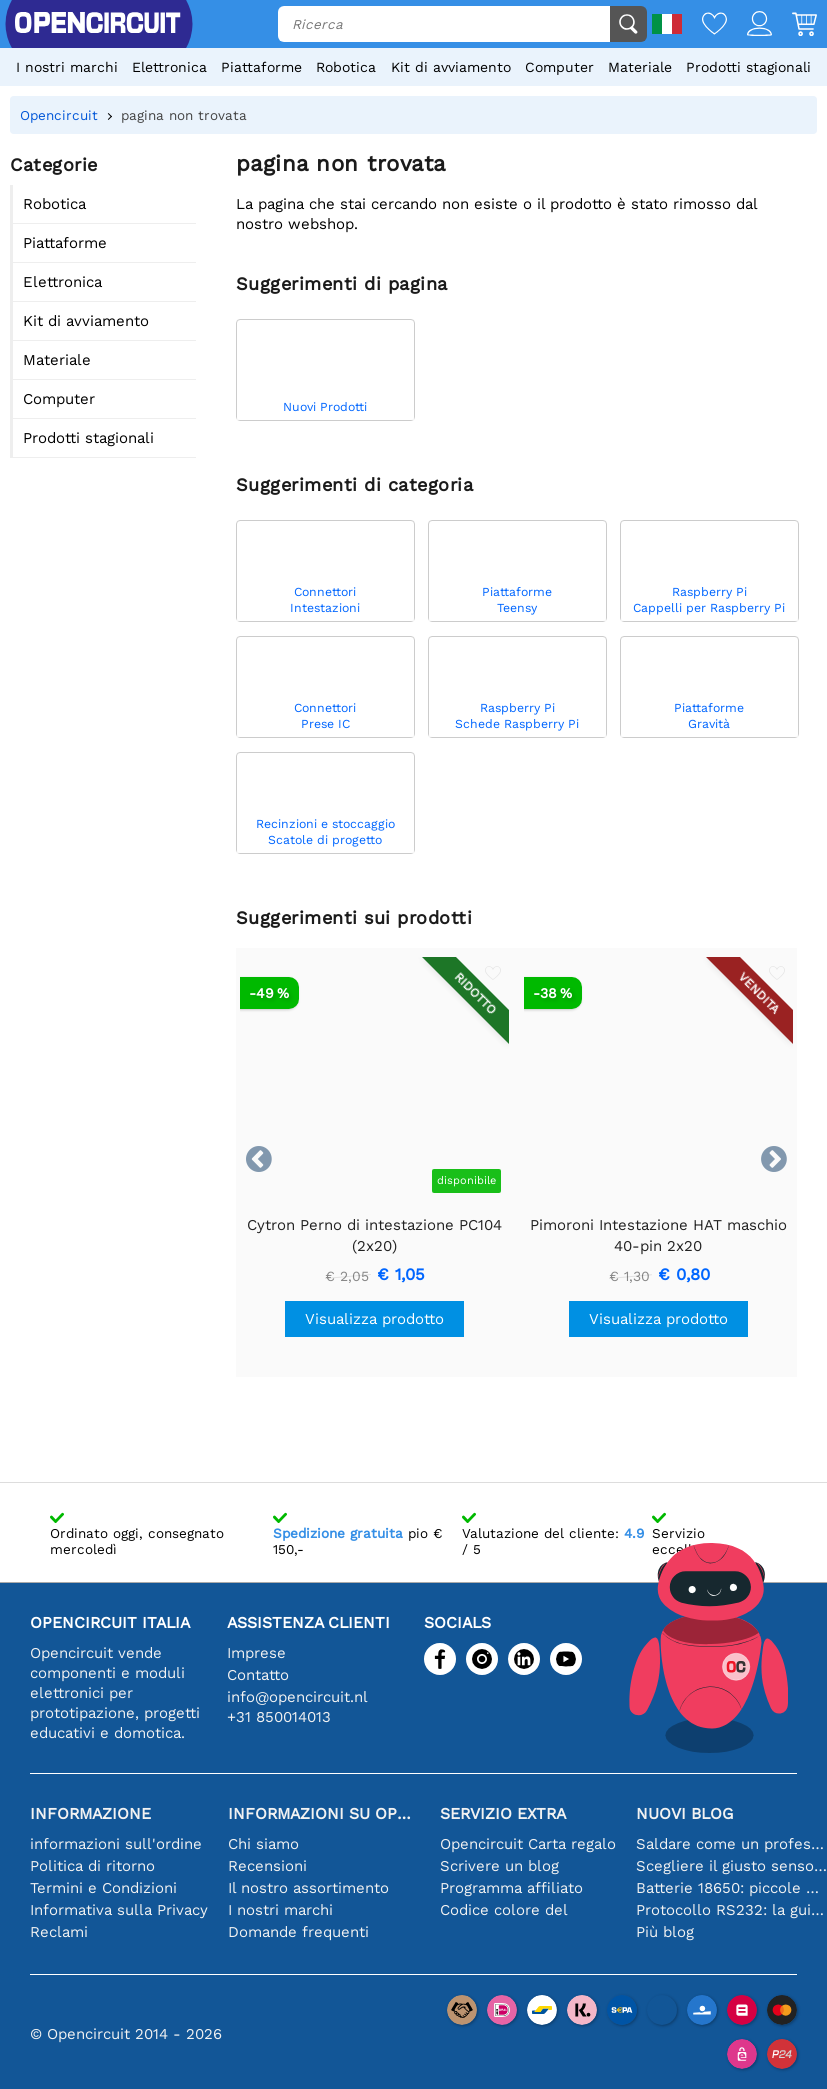 Image resolution: width=827 pixels, height=2089 pixels. What do you see at coordinates (748, 67) in the screenshot?
I see `Prodotti stagionali` at bounding box center [748, 67].